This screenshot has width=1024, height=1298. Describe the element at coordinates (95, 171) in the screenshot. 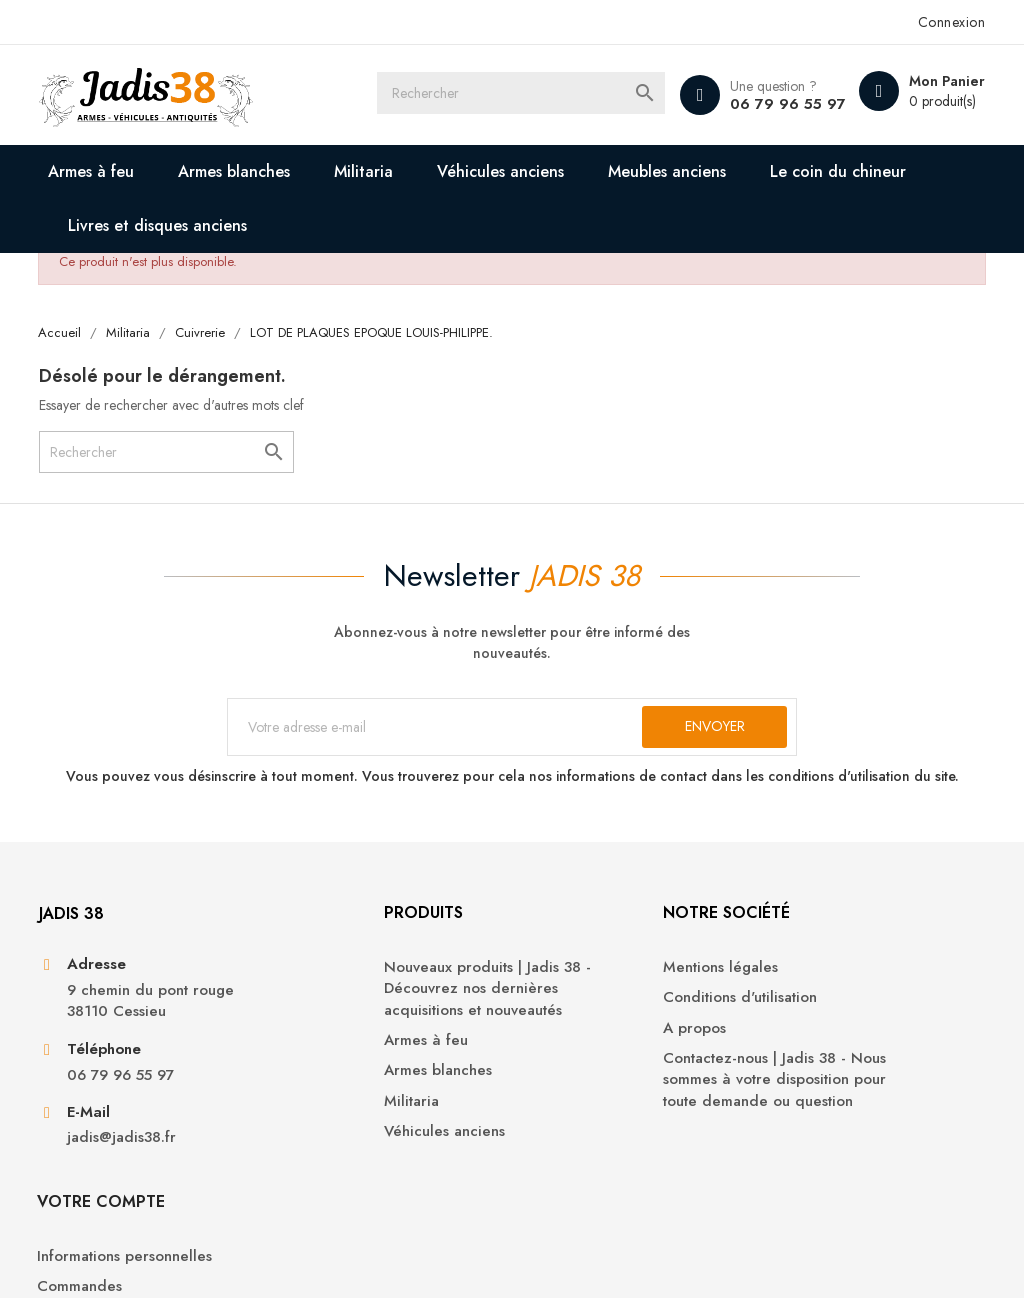

I see `Armes à feu` at that location.